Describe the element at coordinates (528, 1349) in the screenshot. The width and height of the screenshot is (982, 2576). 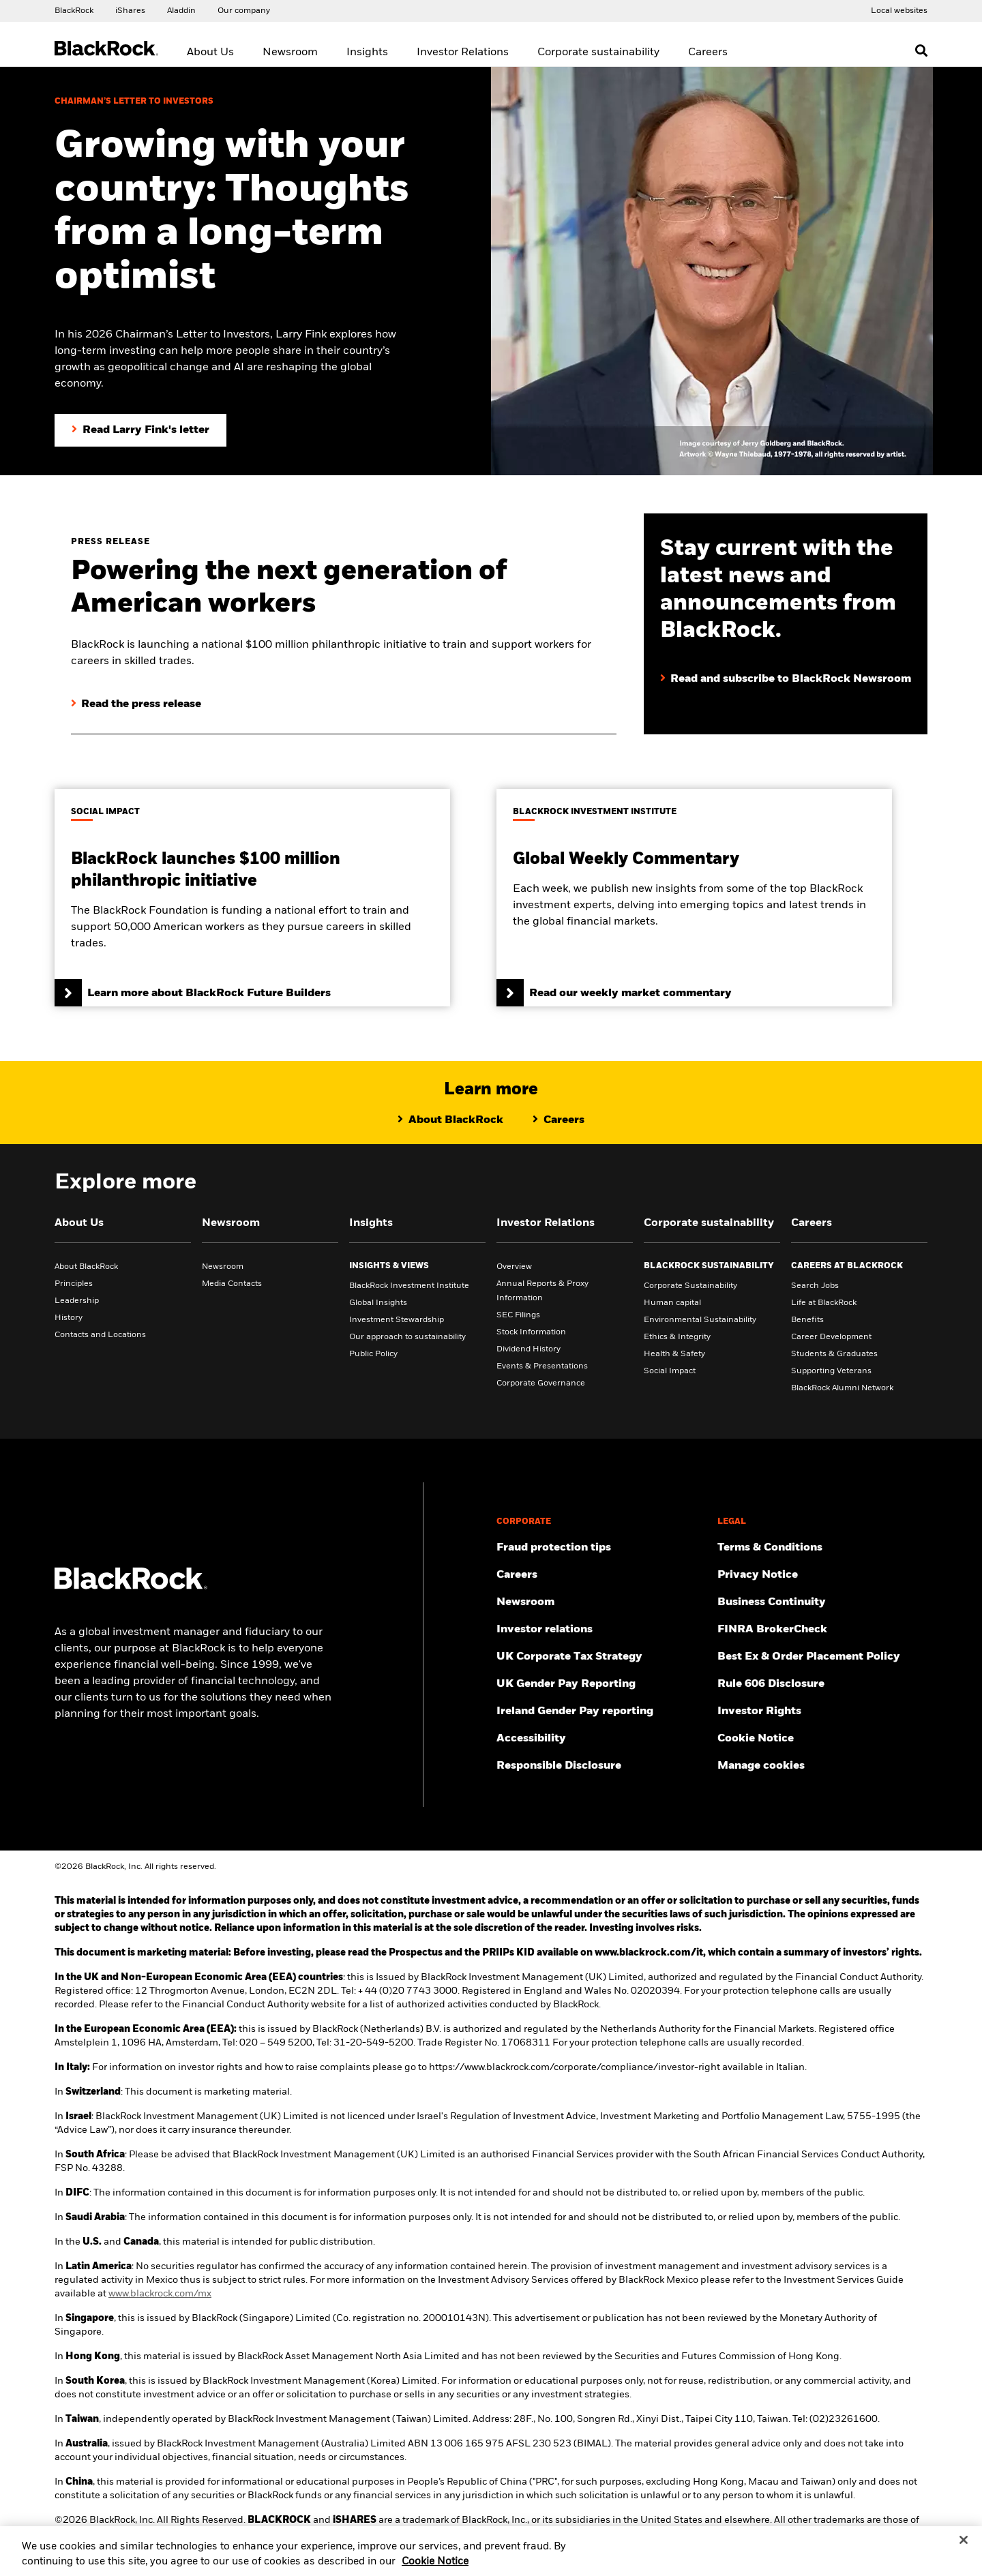
I see `Dividend History` at that location.